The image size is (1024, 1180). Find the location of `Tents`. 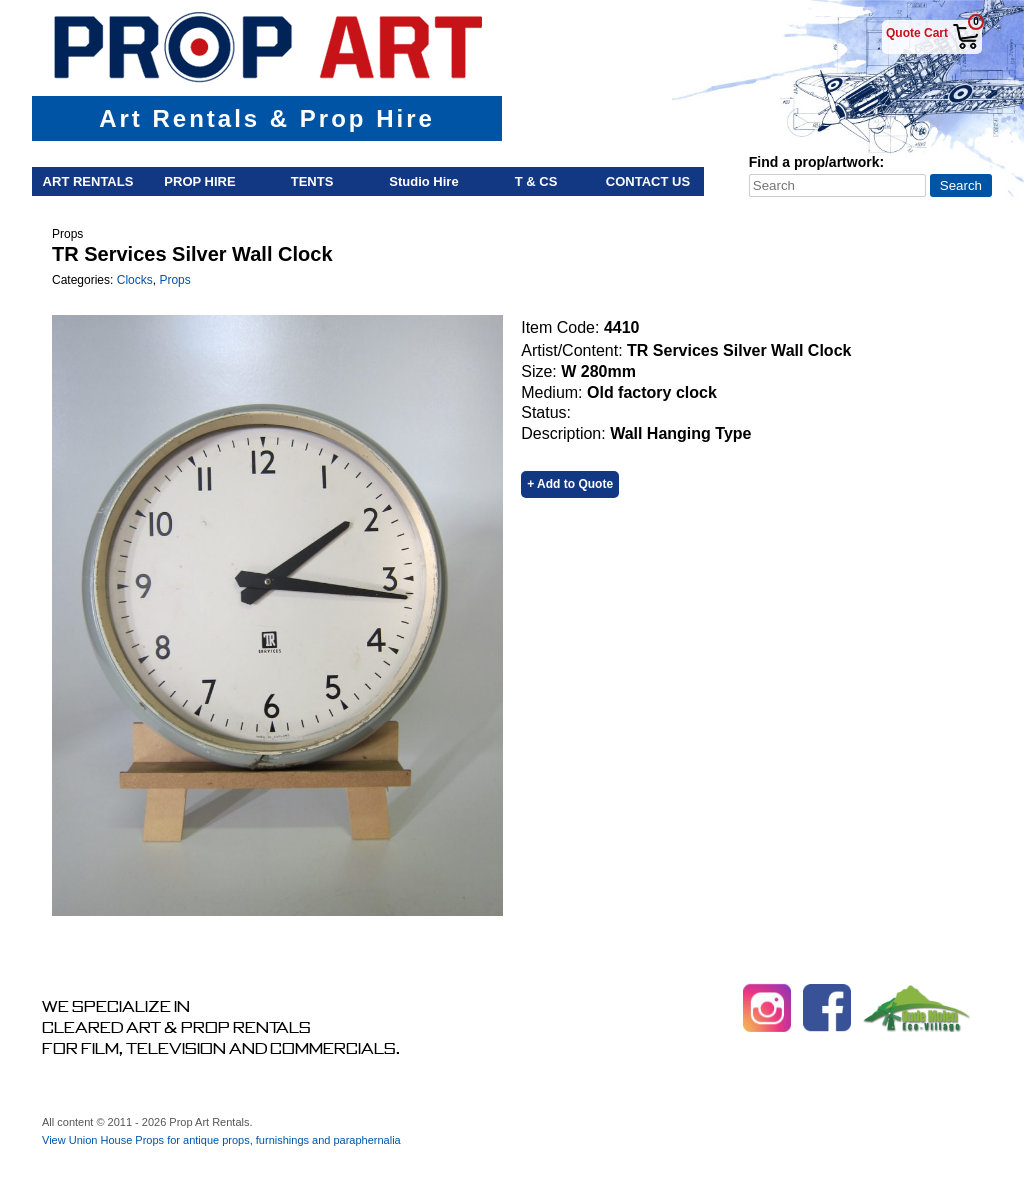

Tents is located at coordinates (312, 181).